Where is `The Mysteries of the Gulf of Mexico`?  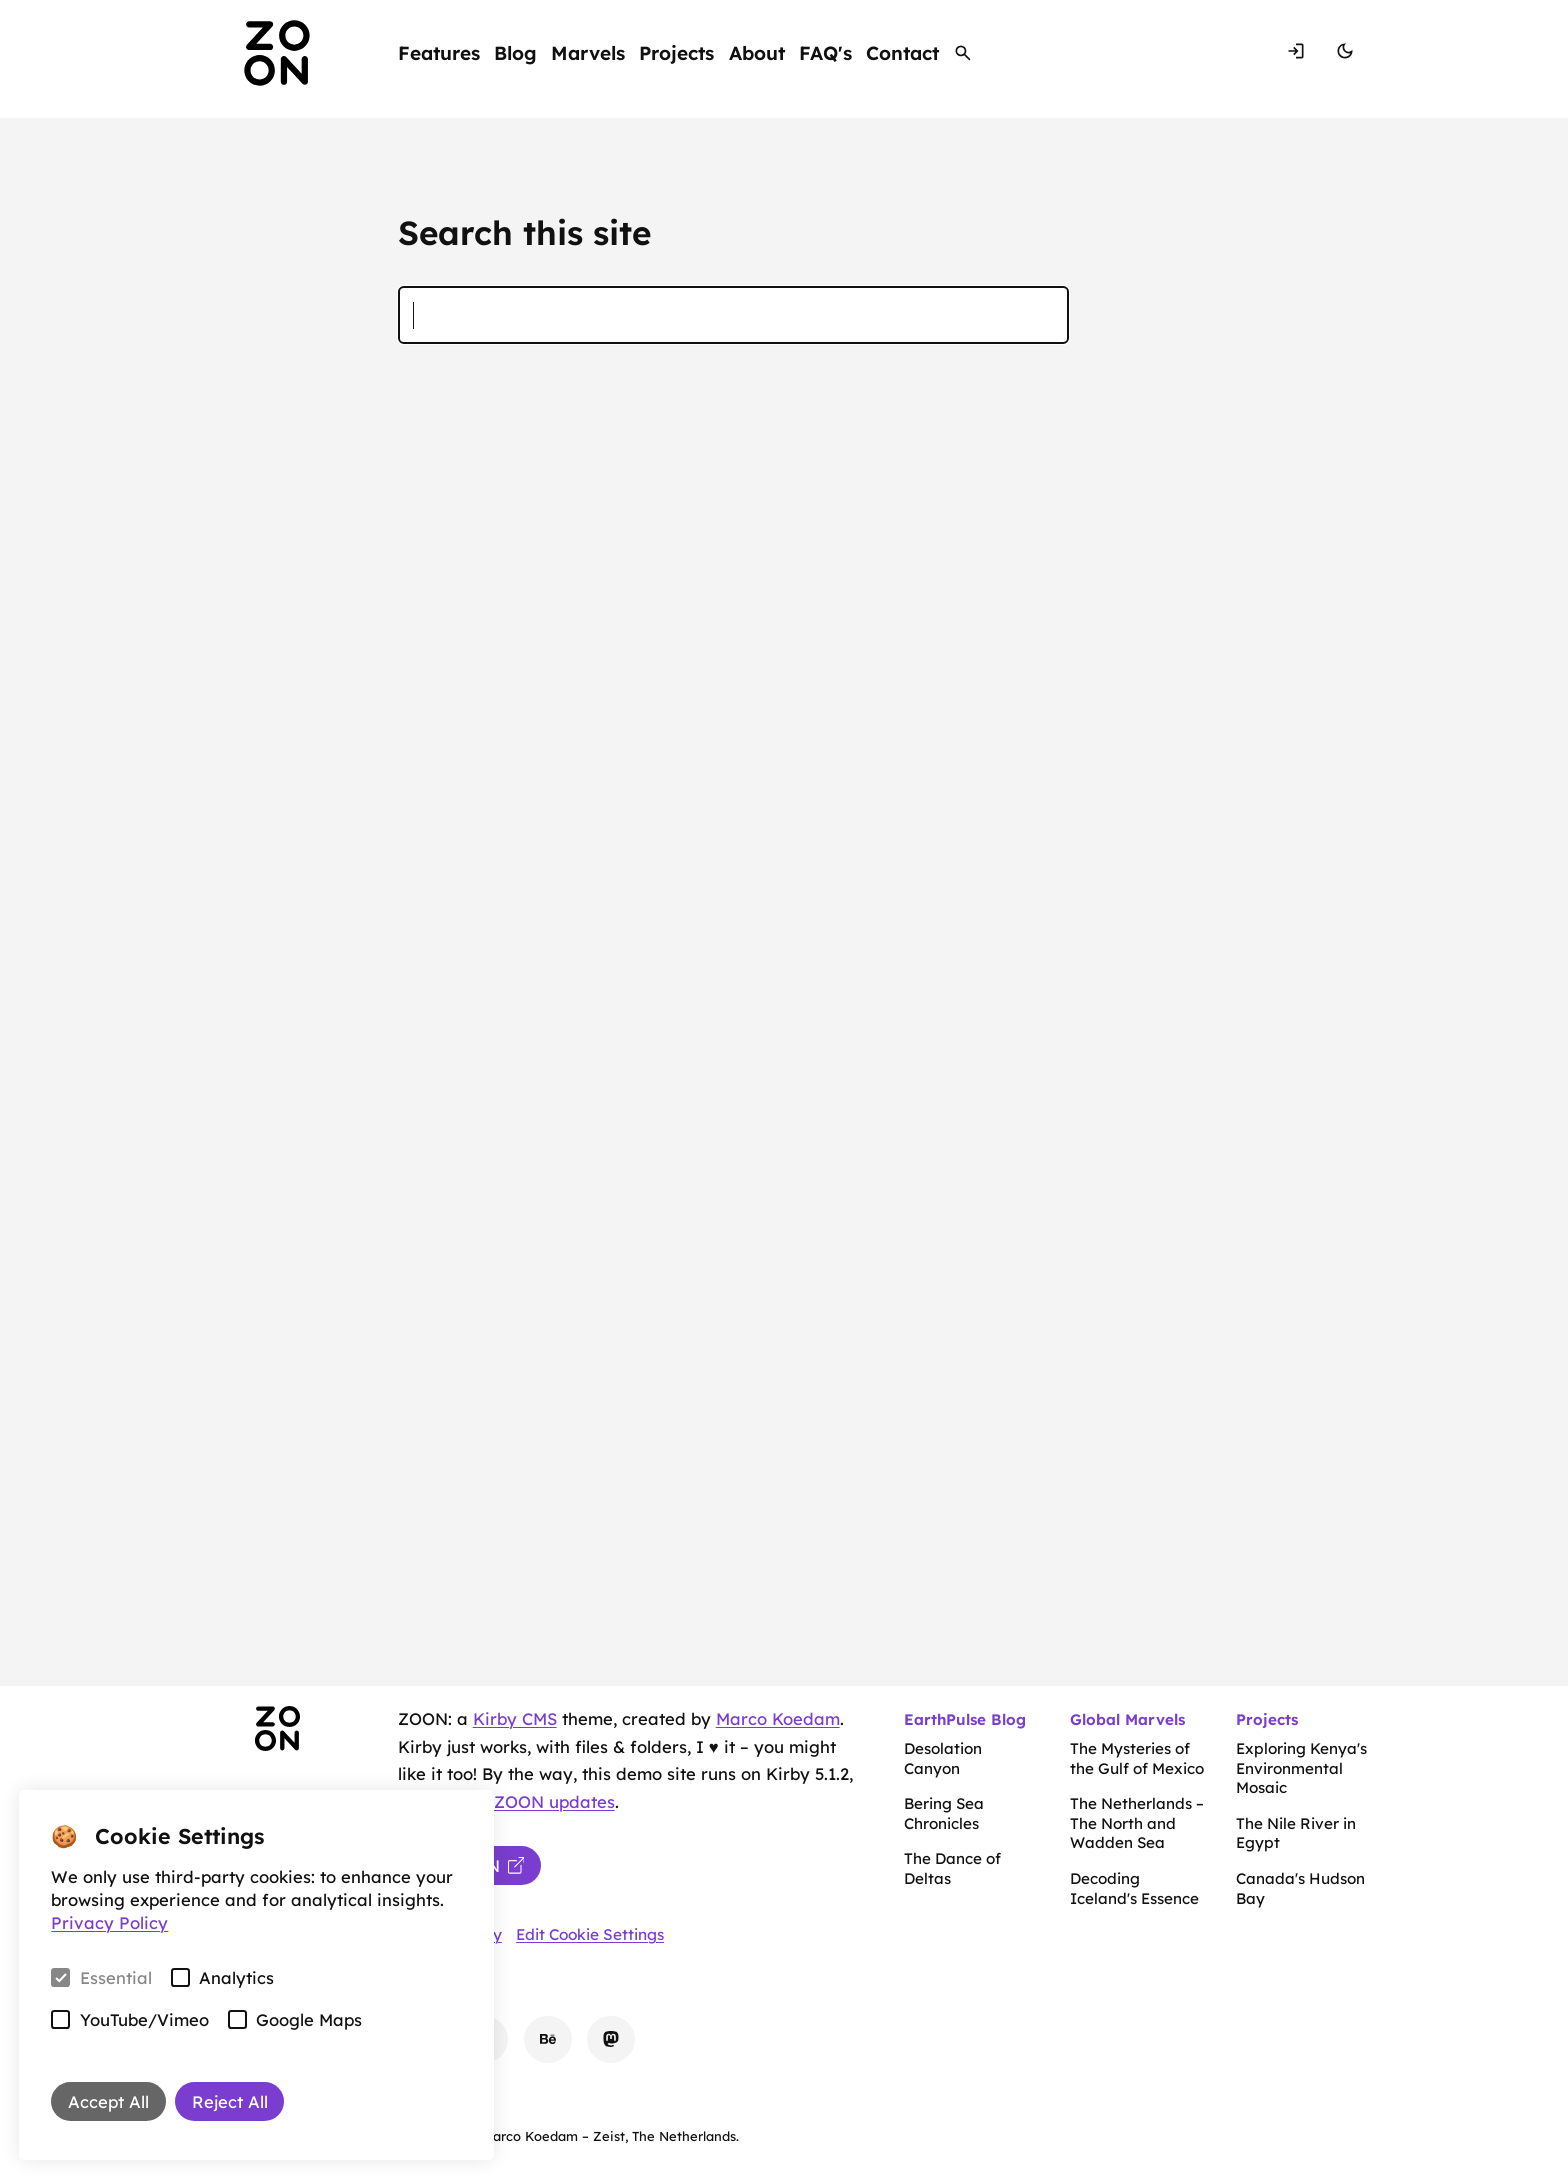
The Mysteries of the Gulf of Mexico is located at coordinates (1137, 1758).